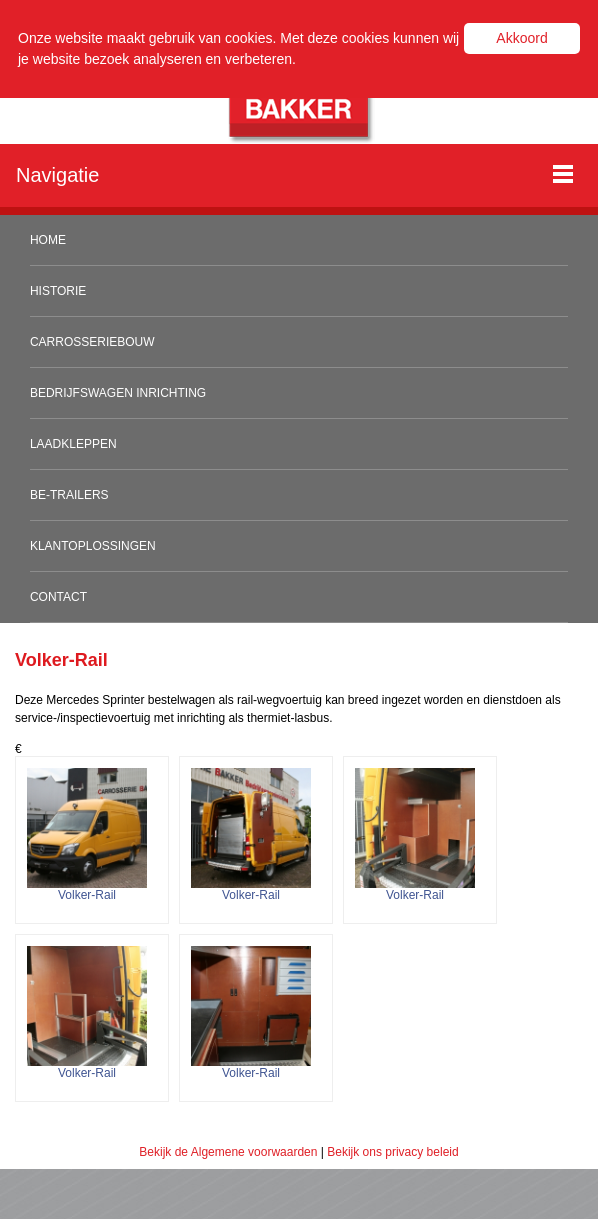 The width and height of the screenshot is (598, 1219). Describe the element at coordinates (392, 1152) in the screenshot. I see `Bekijk ons privacy beleid` at that location.